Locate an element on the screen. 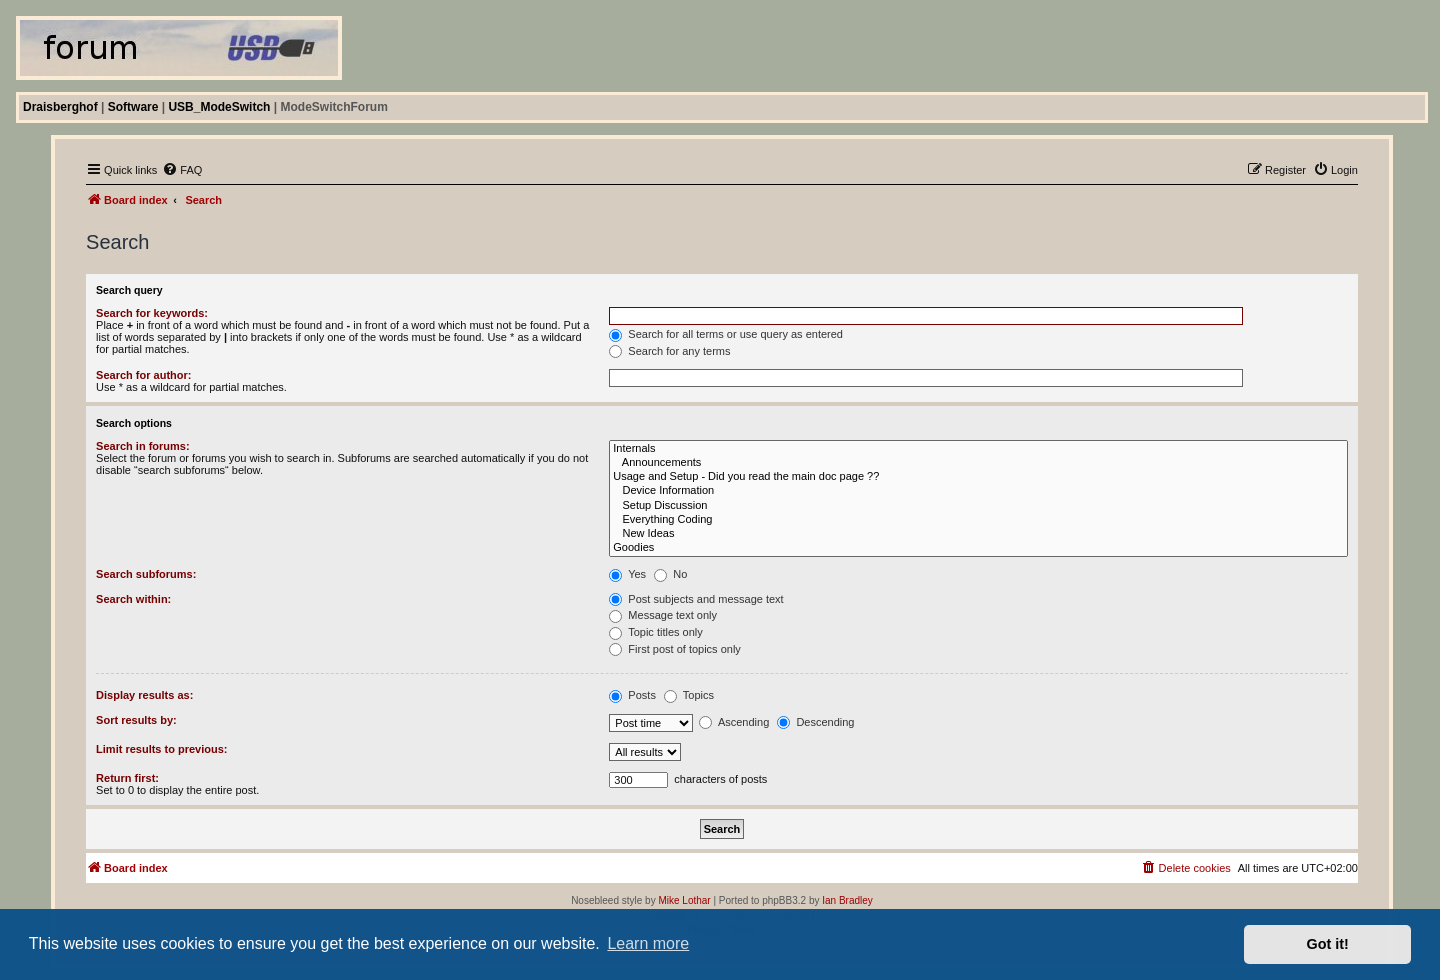 The height and width of the screenshot is (980, 1440). USB_ModeSwitch is located at coordinates (219, 107).